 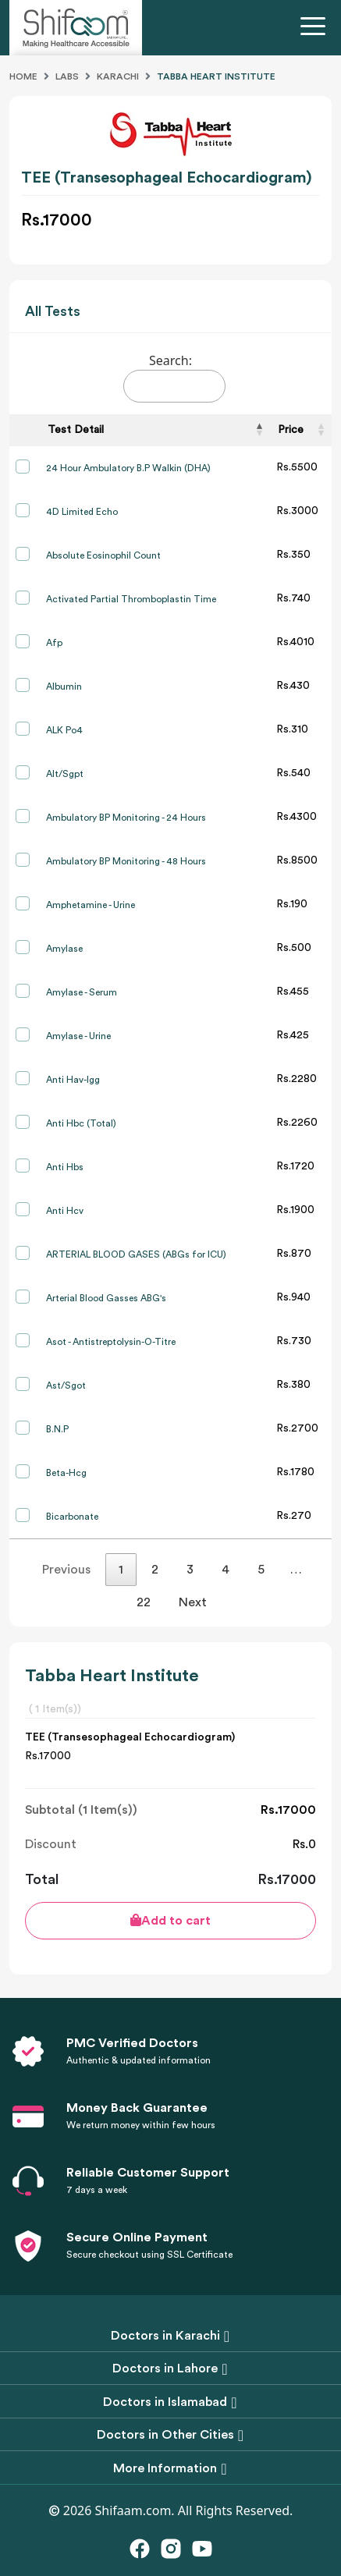 What do you see at coordinates (66, 1569) in the screenshot?
I see `Previous` at bounding box center [66, 1569].